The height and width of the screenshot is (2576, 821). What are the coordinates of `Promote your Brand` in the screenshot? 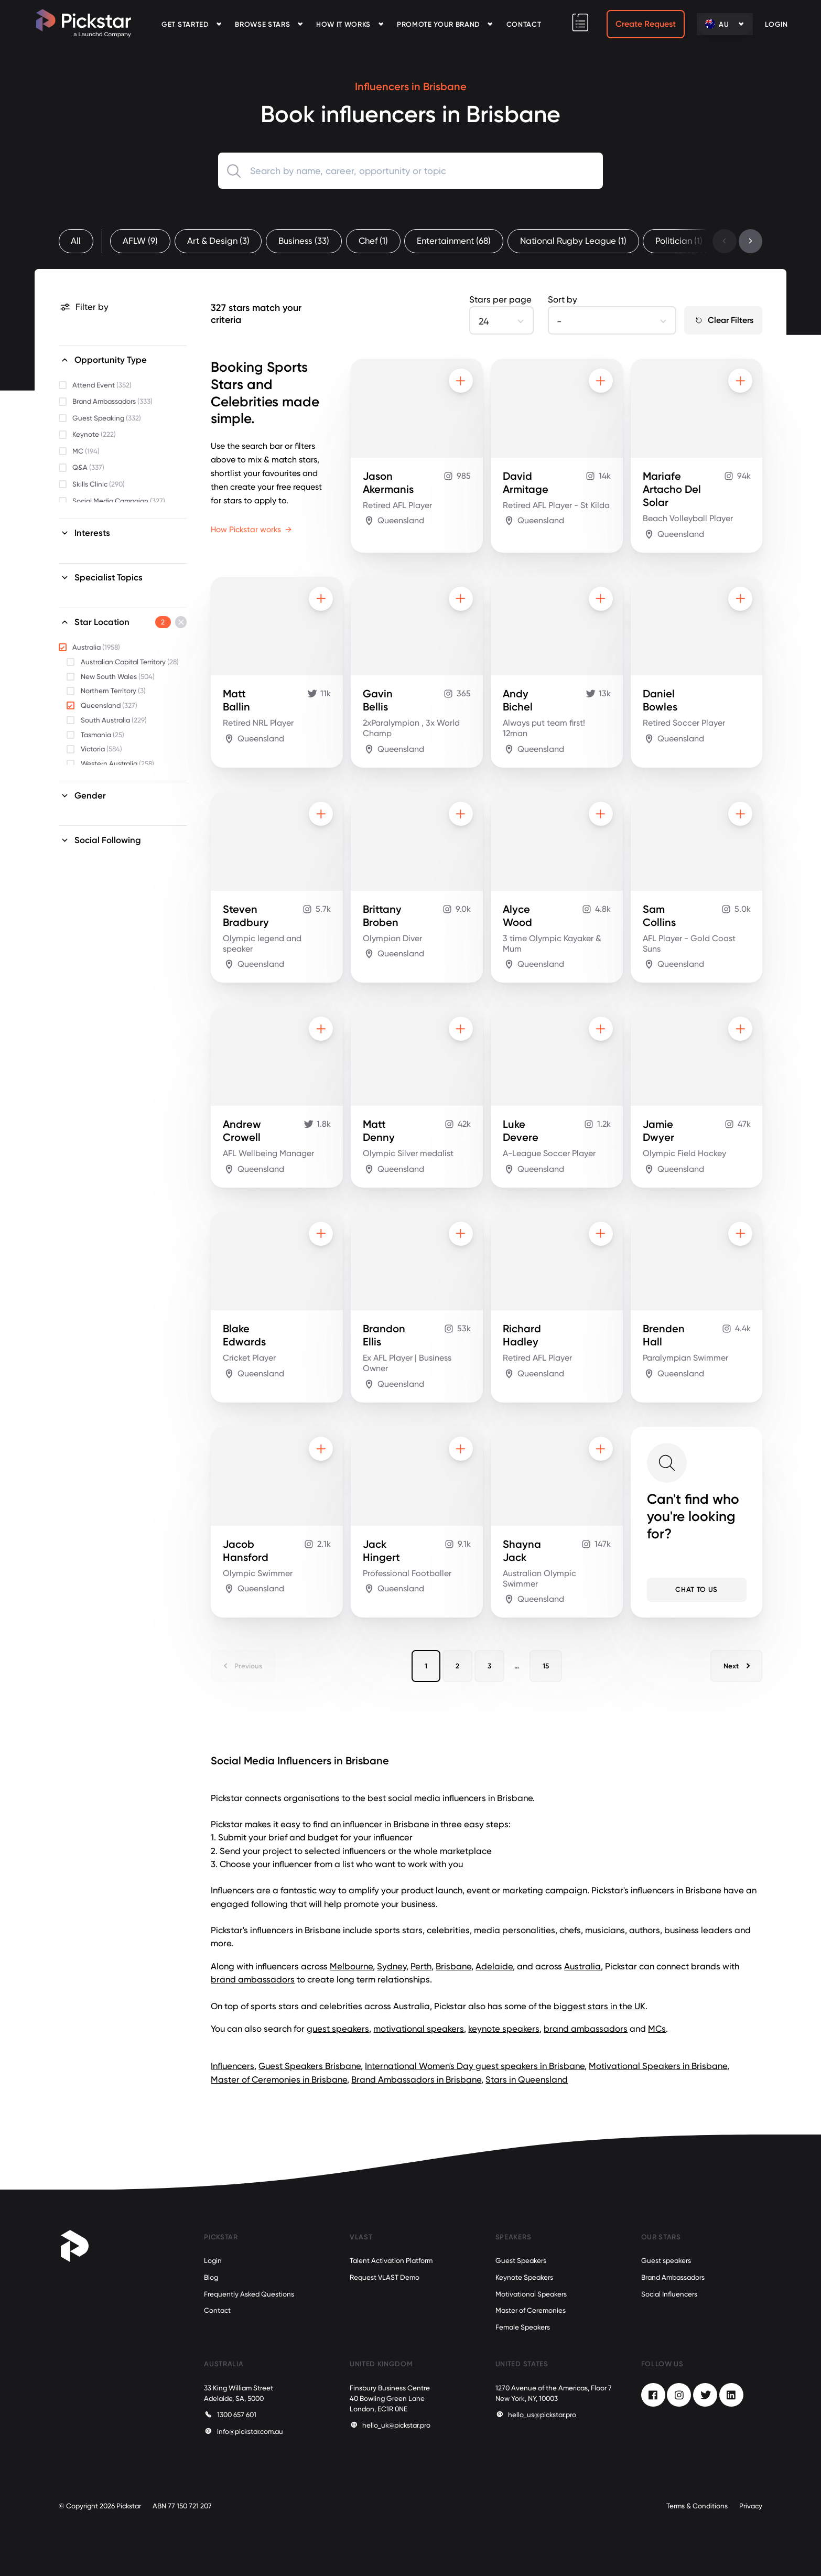 It's located at (438, 24).